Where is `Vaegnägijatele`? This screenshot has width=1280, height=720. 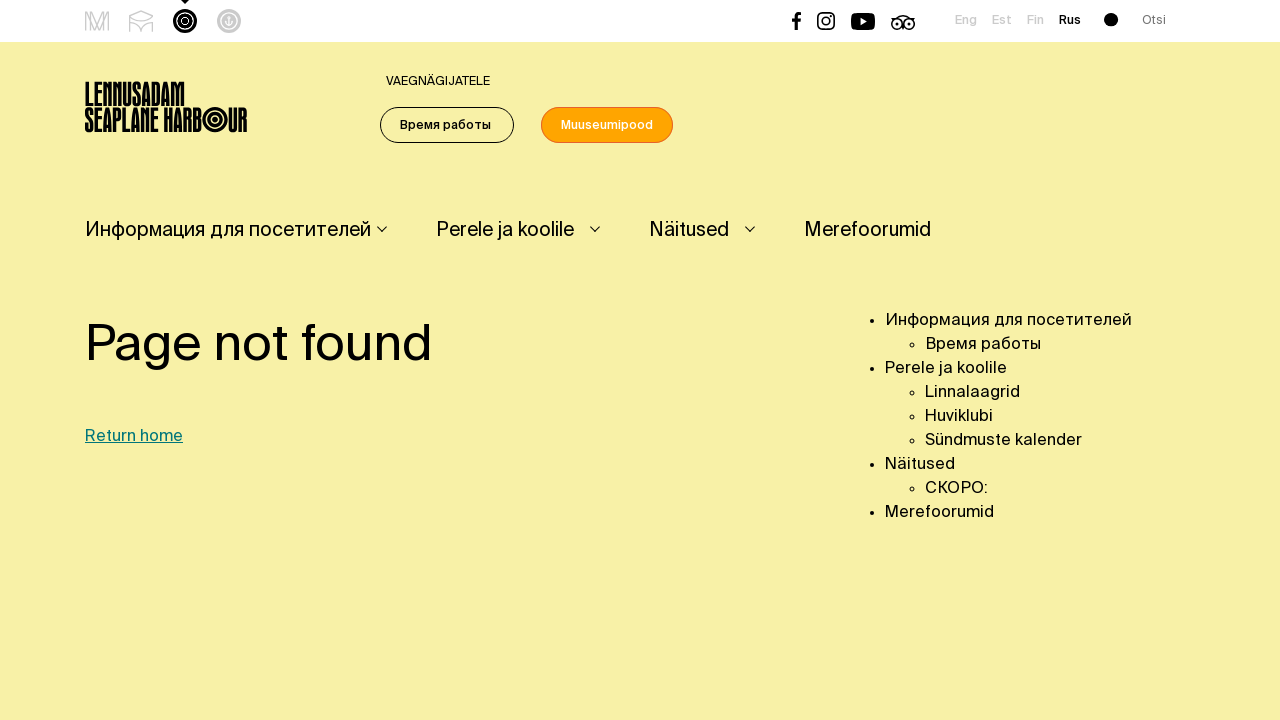 Vaegnägijatele is located at coordinates (438, 82).